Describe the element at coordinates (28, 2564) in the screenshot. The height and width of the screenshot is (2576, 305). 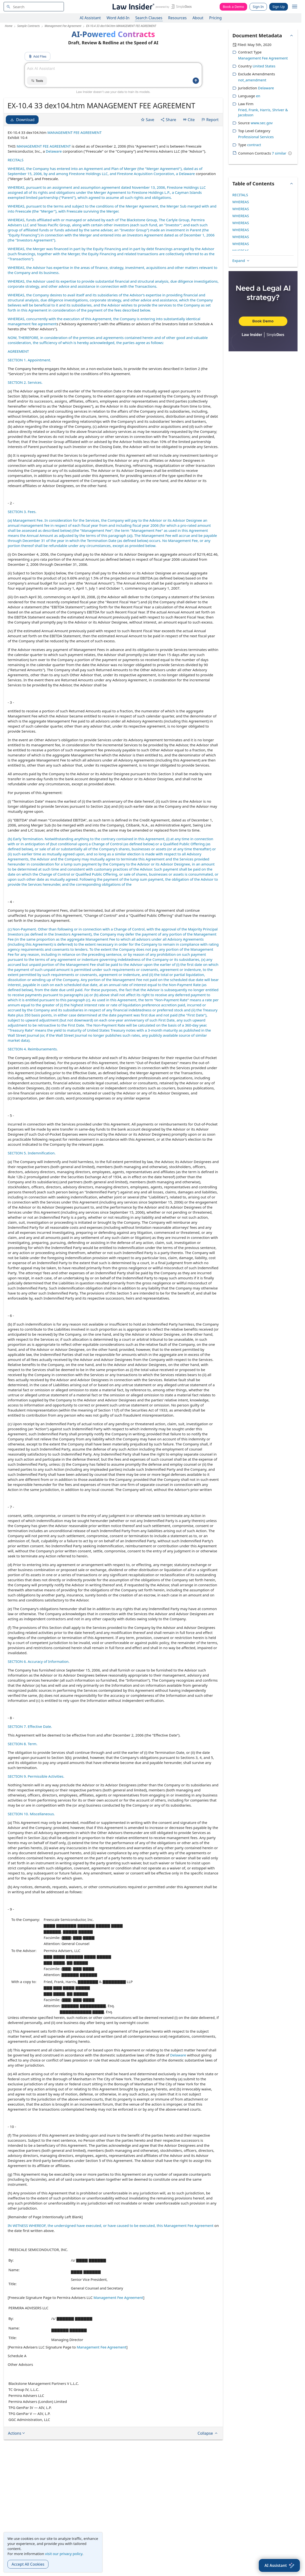
I see `Accept All Cookies` at that location.